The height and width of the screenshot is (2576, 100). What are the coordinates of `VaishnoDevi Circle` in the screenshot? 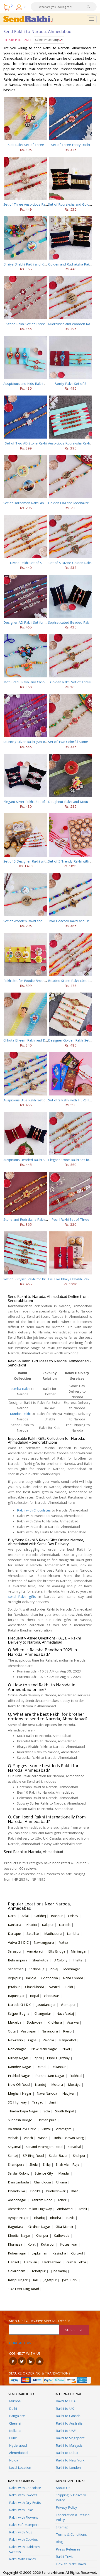 It's located at (22, 2129).